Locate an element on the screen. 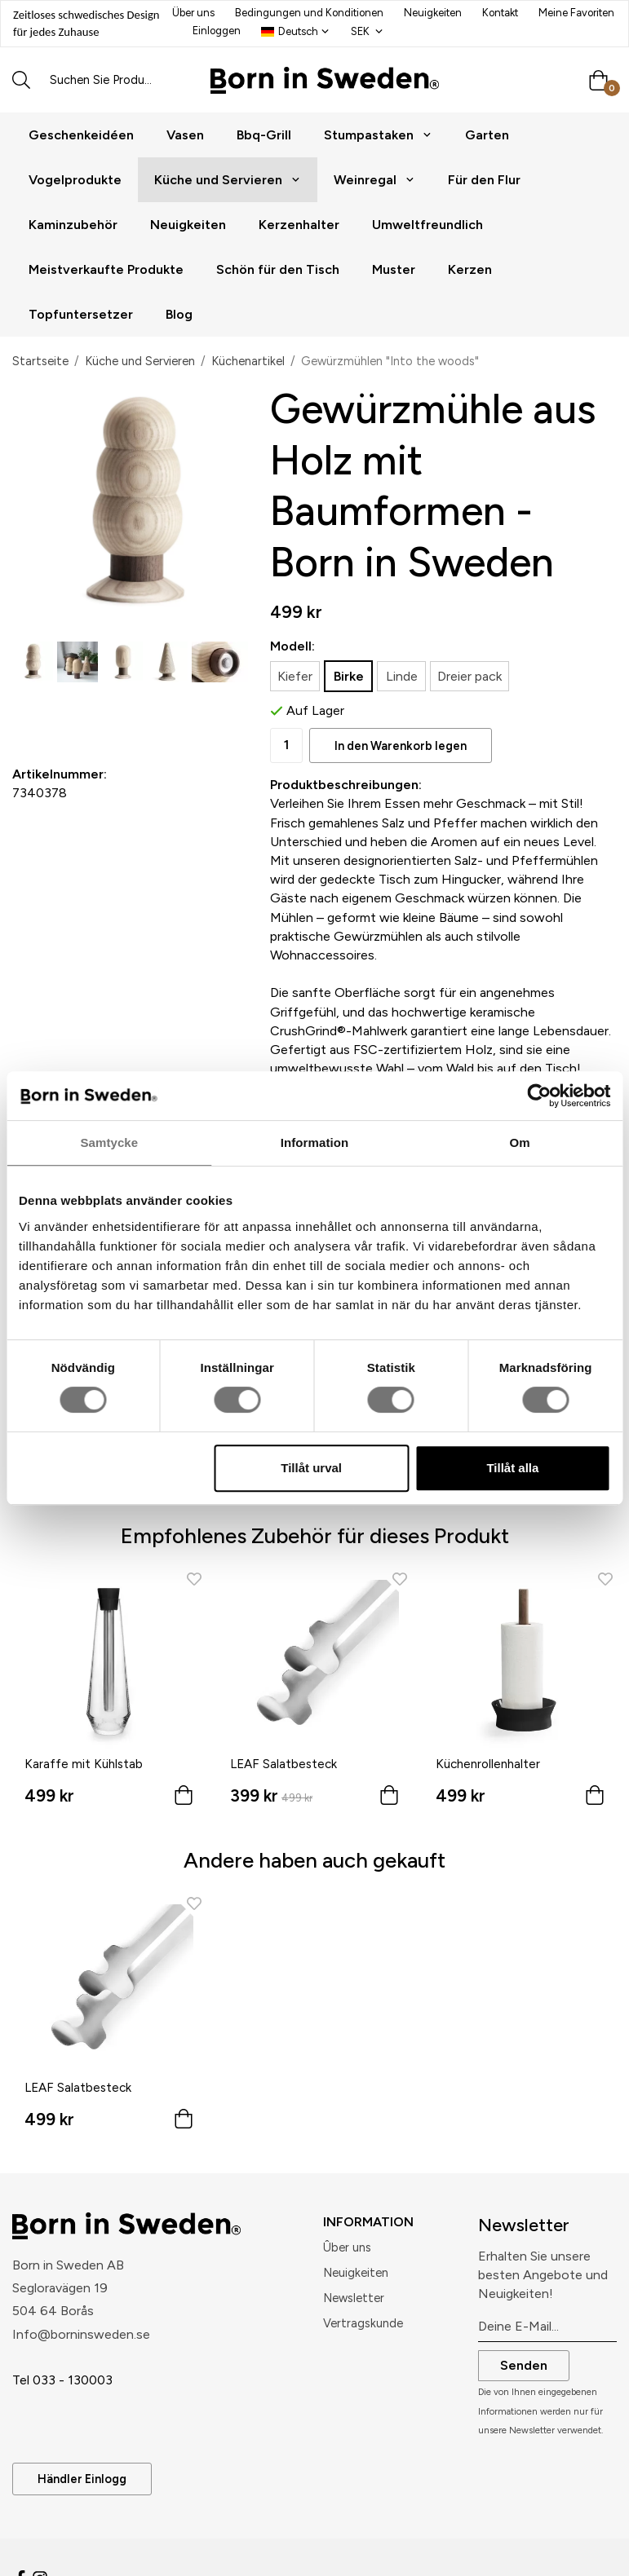  Garten is located at coordinates (487, 135).